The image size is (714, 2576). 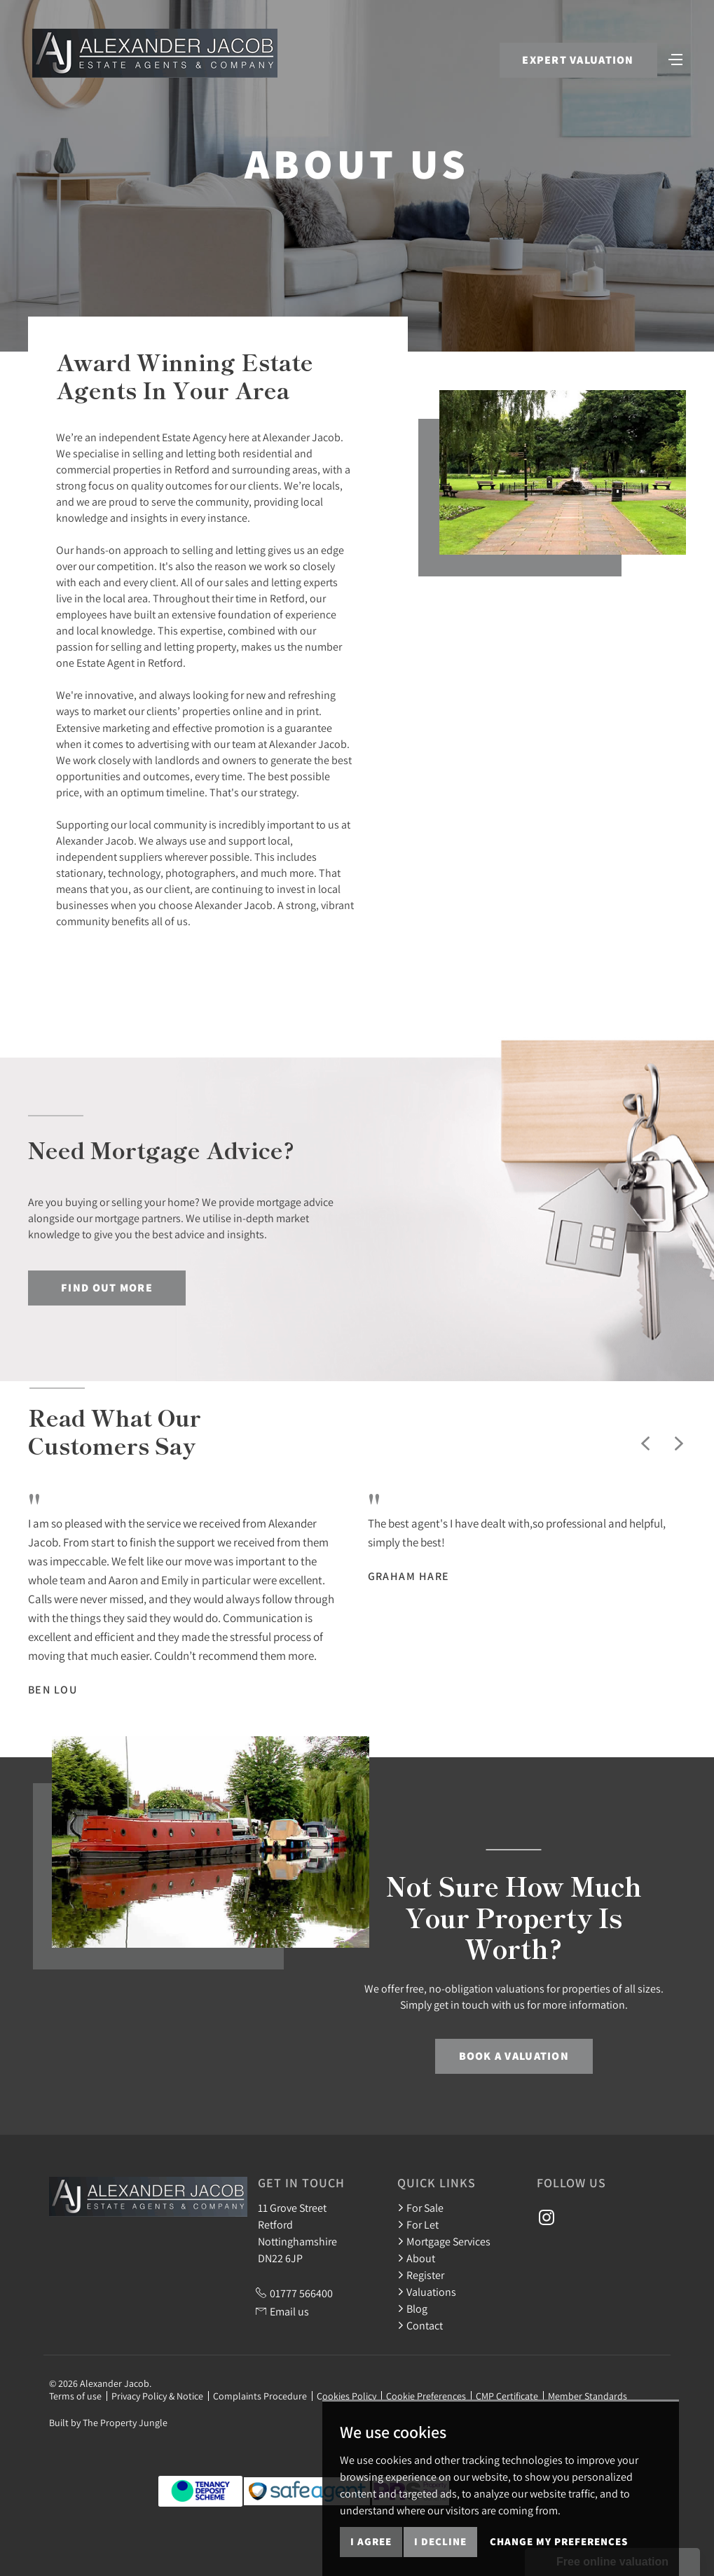 What do you see at coordinates (75, 2396) in the screenshot?
I see `Terms of use` at bounding box center [75, 2396].